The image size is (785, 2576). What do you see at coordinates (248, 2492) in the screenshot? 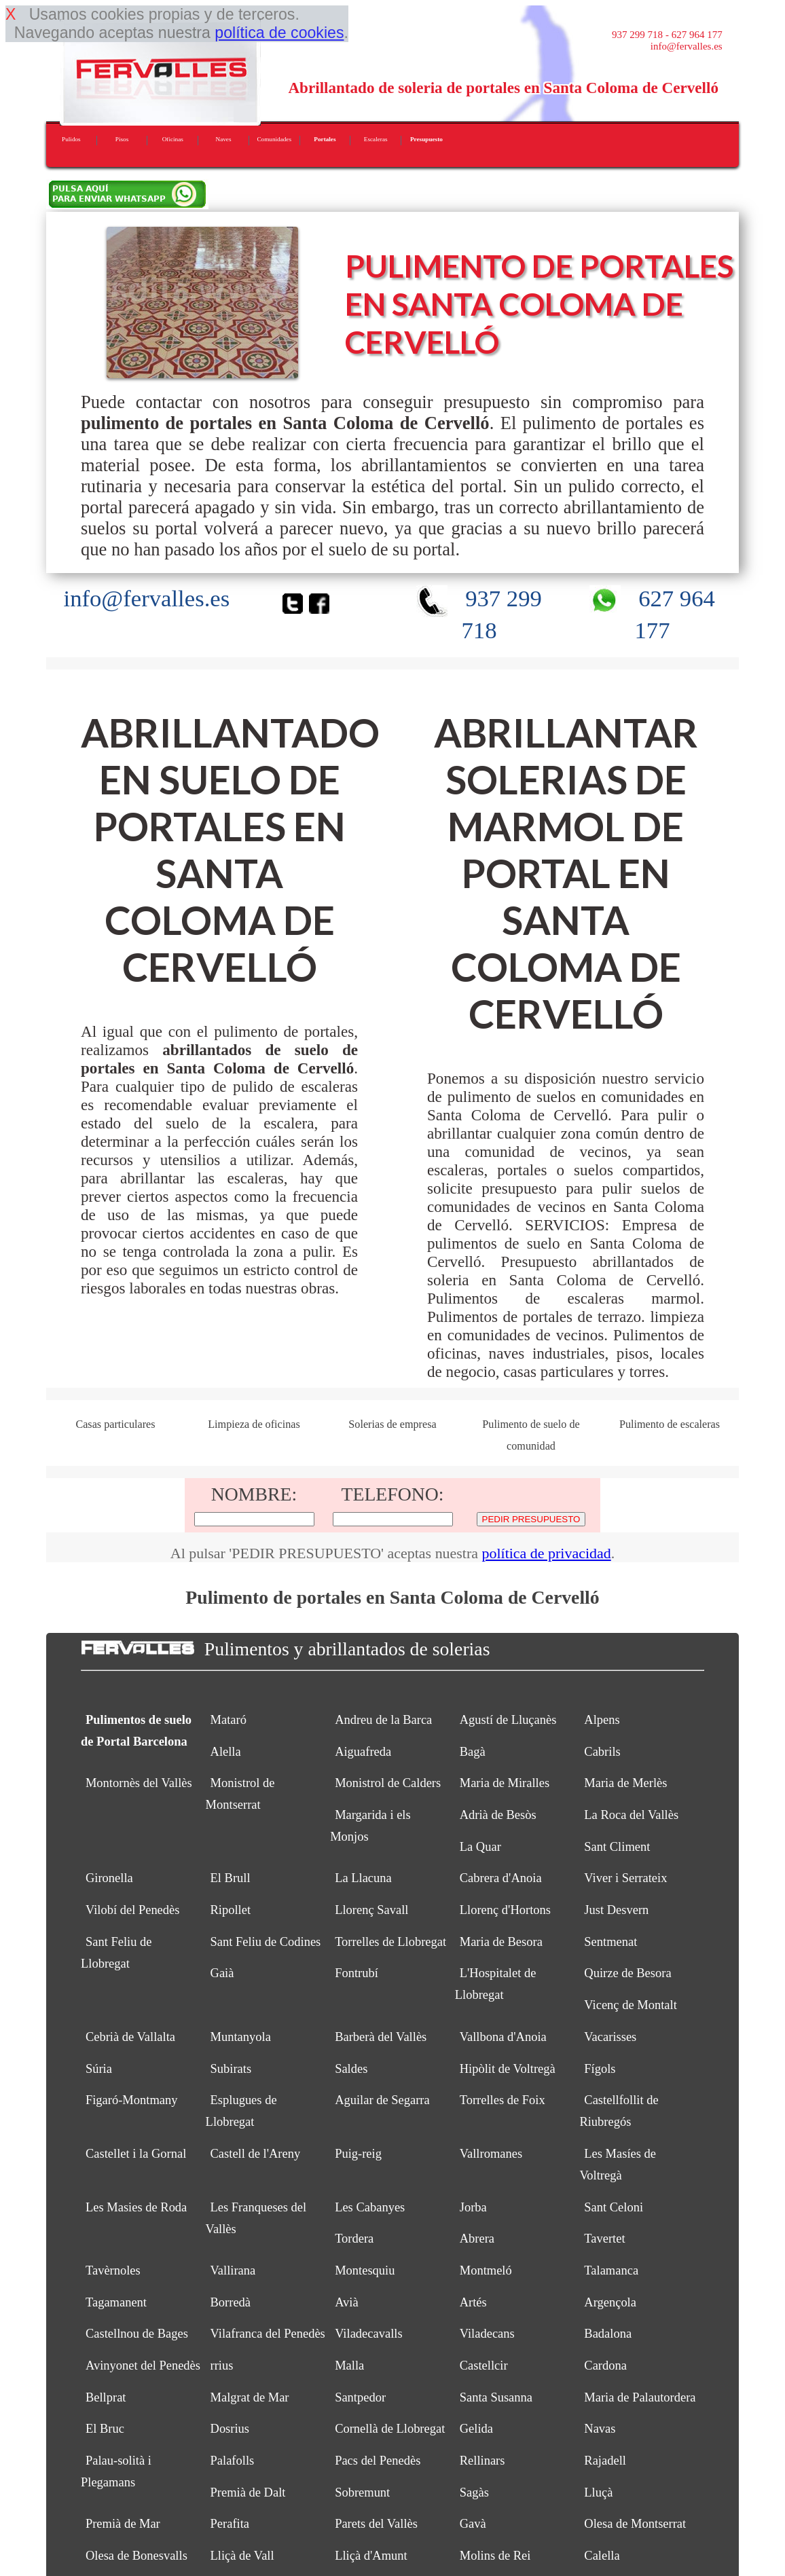
I see `Premià de Dalt` at bounding box center [248, 2492].